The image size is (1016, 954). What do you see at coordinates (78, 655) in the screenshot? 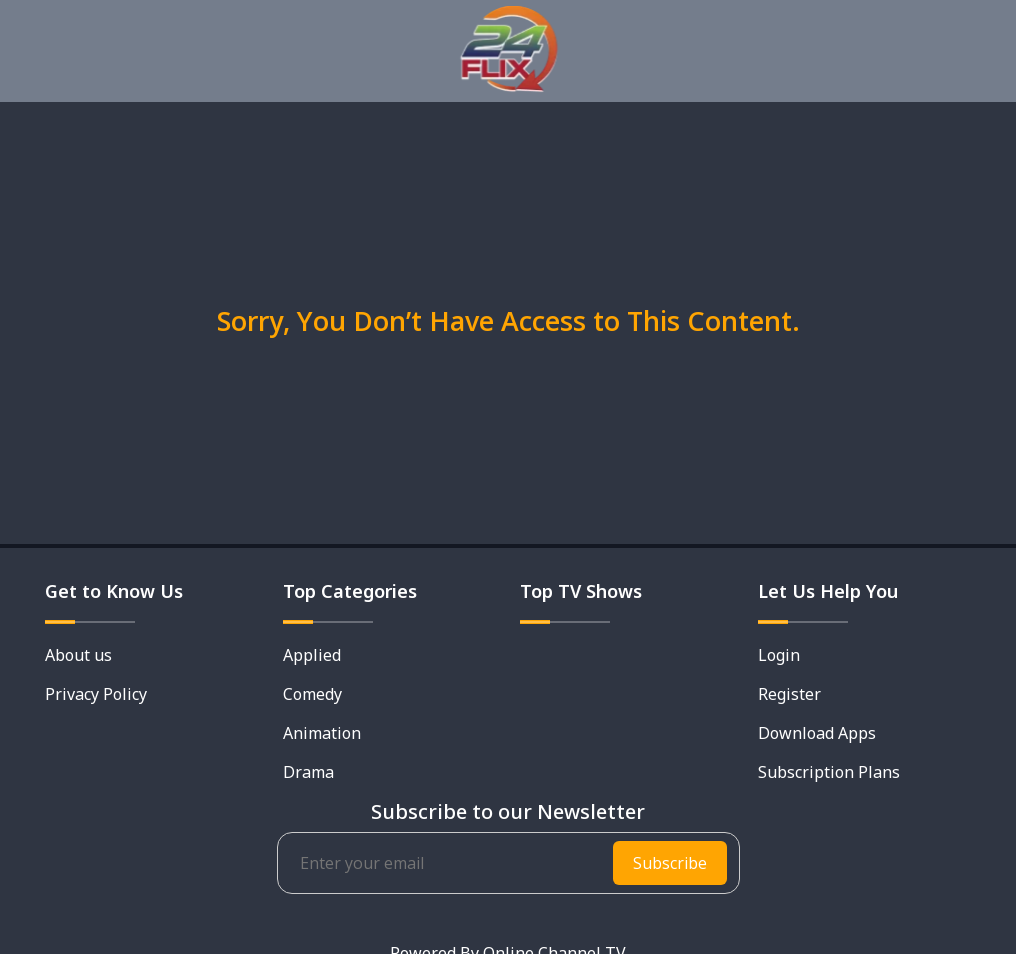
I see `About us` at bounding box center [78, 655].